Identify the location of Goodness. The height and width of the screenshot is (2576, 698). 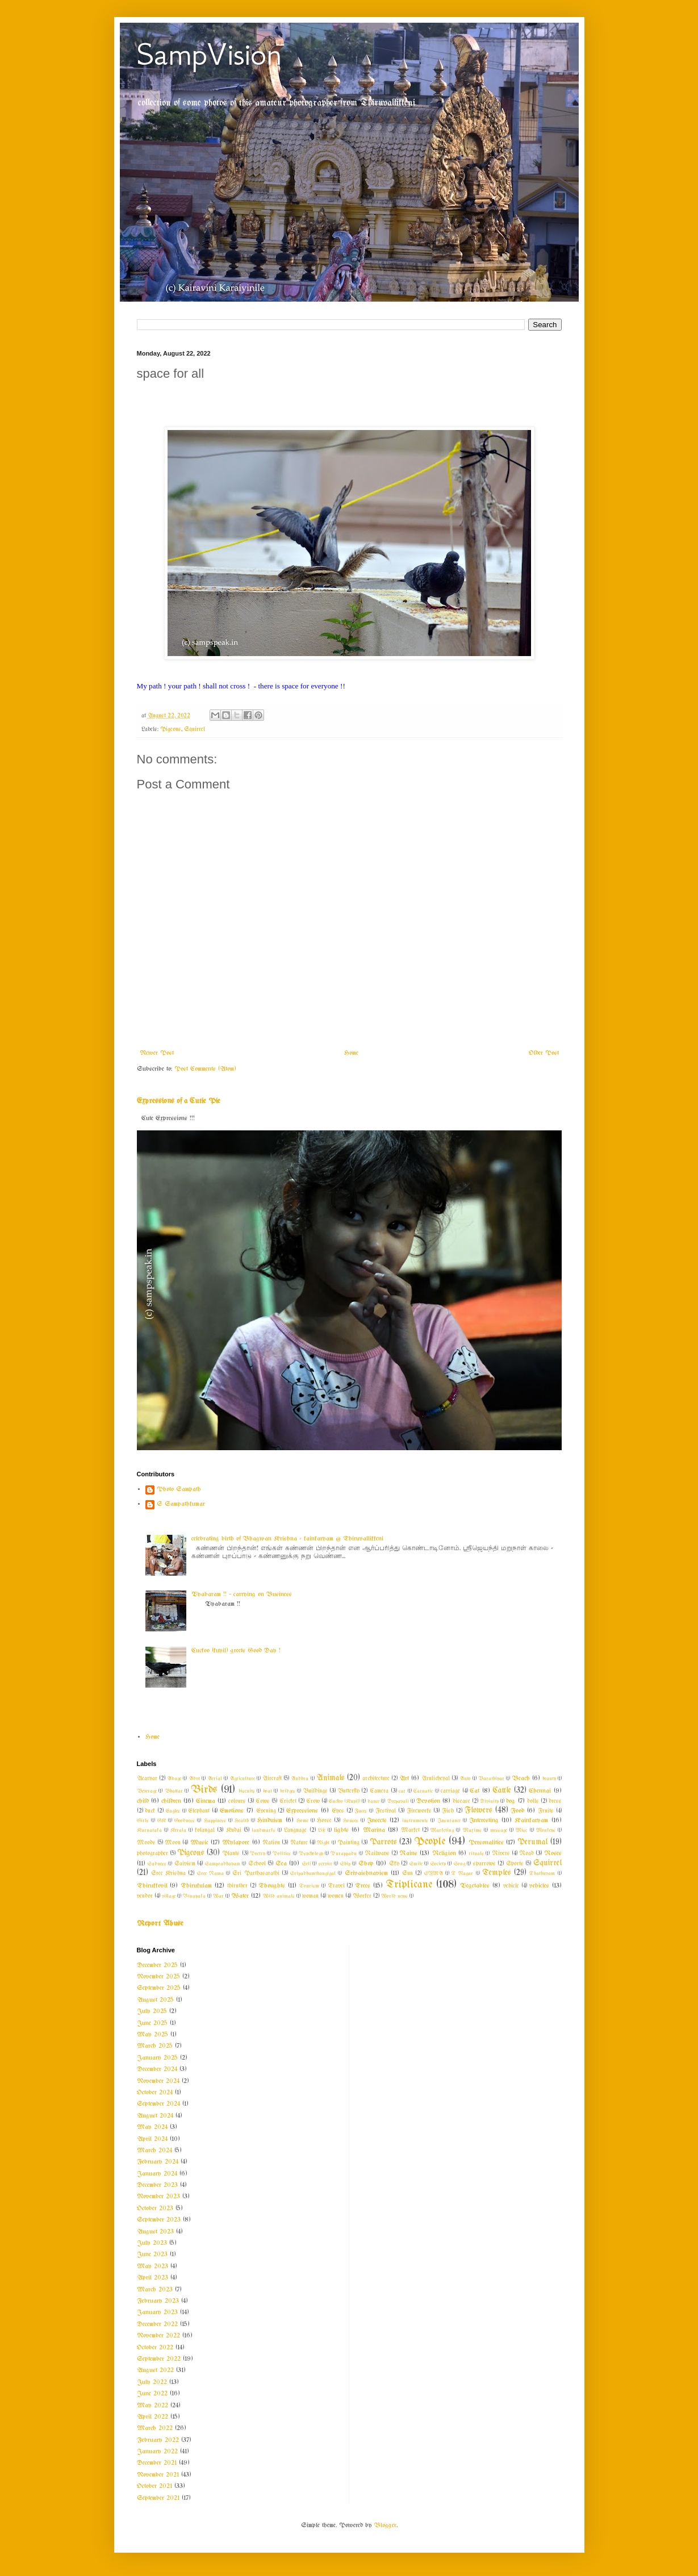
(184, 1820).